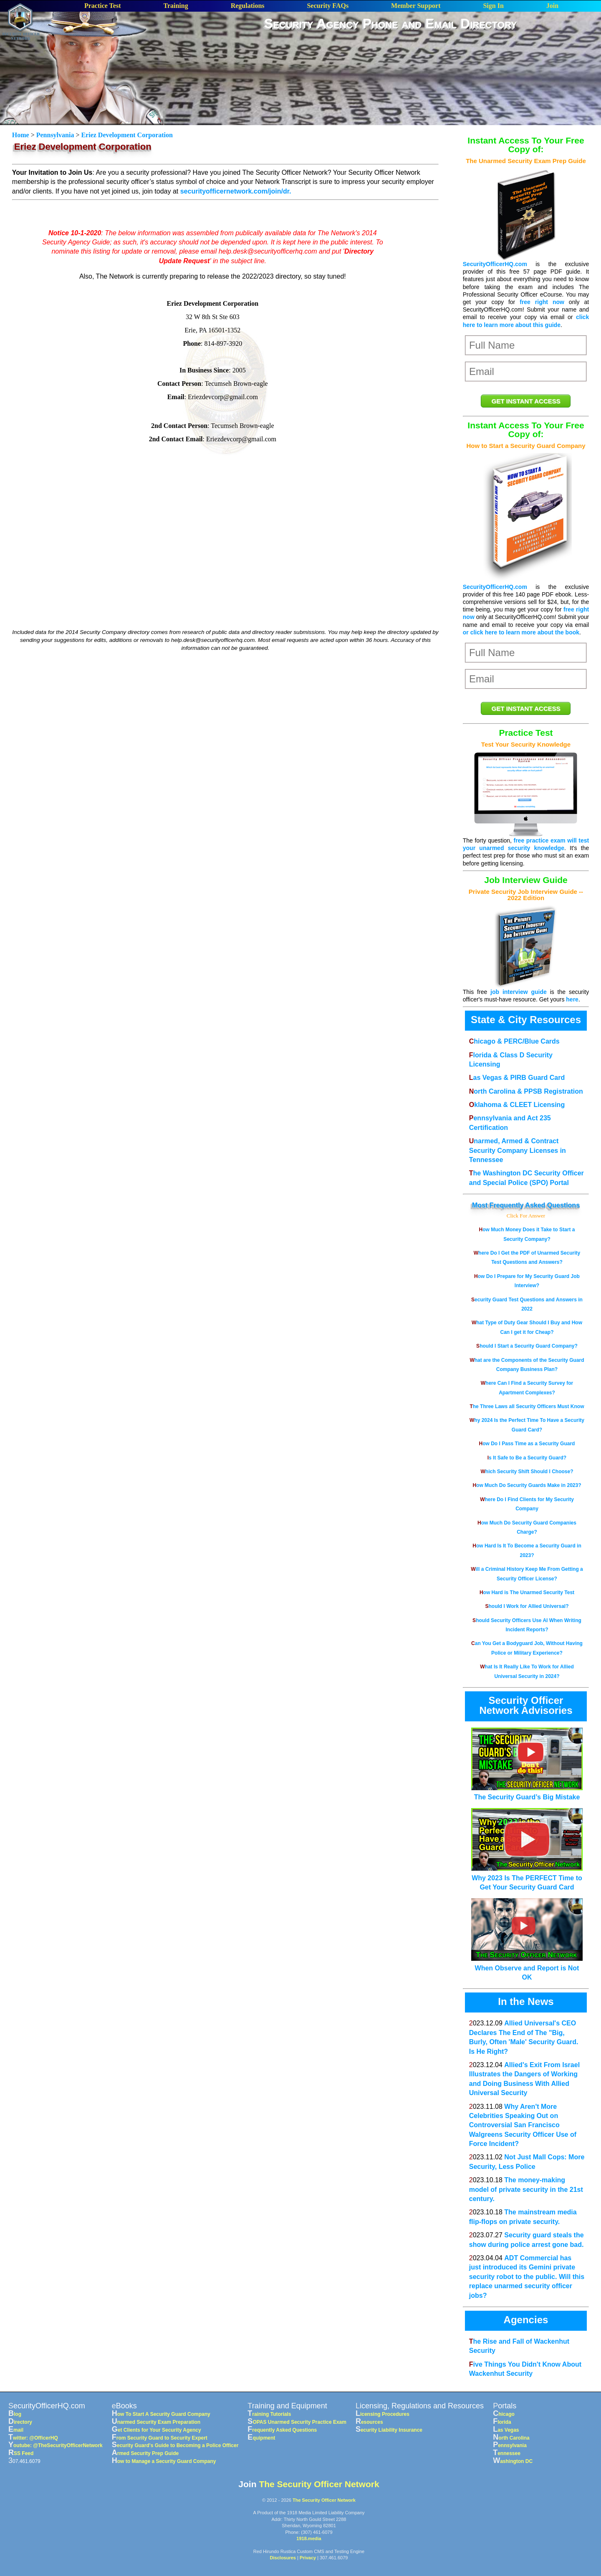 The image size is (601, 2576). I want to click on Join, so click(552, 6).